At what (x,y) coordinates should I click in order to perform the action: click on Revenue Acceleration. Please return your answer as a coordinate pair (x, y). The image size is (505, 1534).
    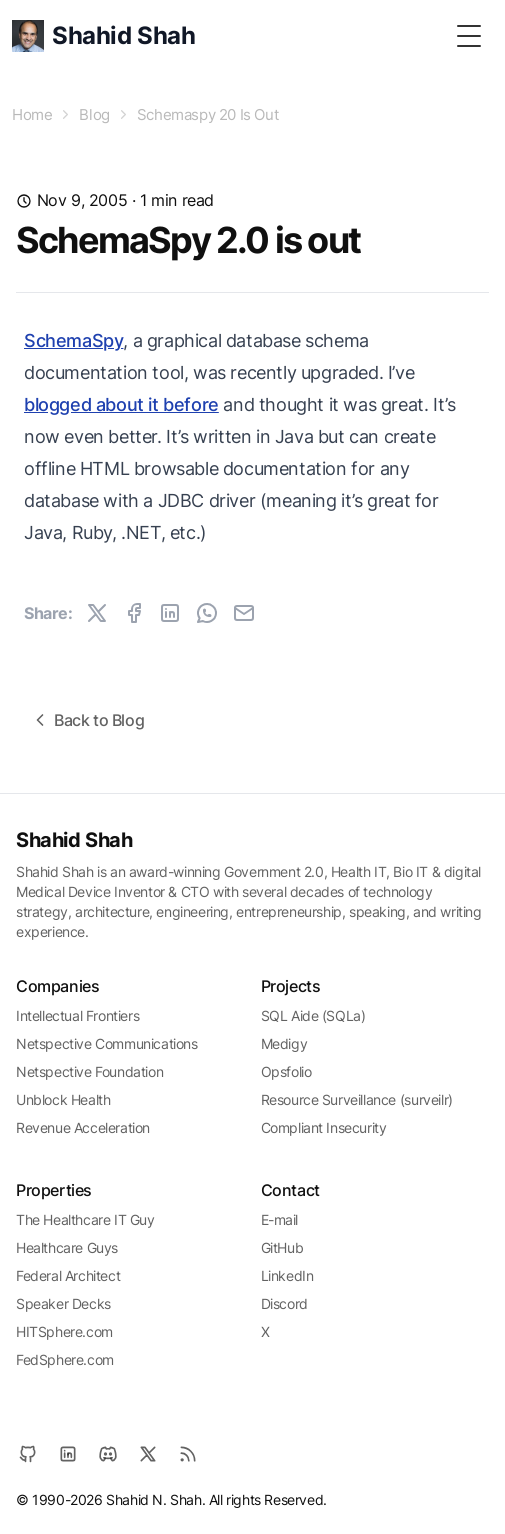
    Looking at the image, I should click on (83, 1127).